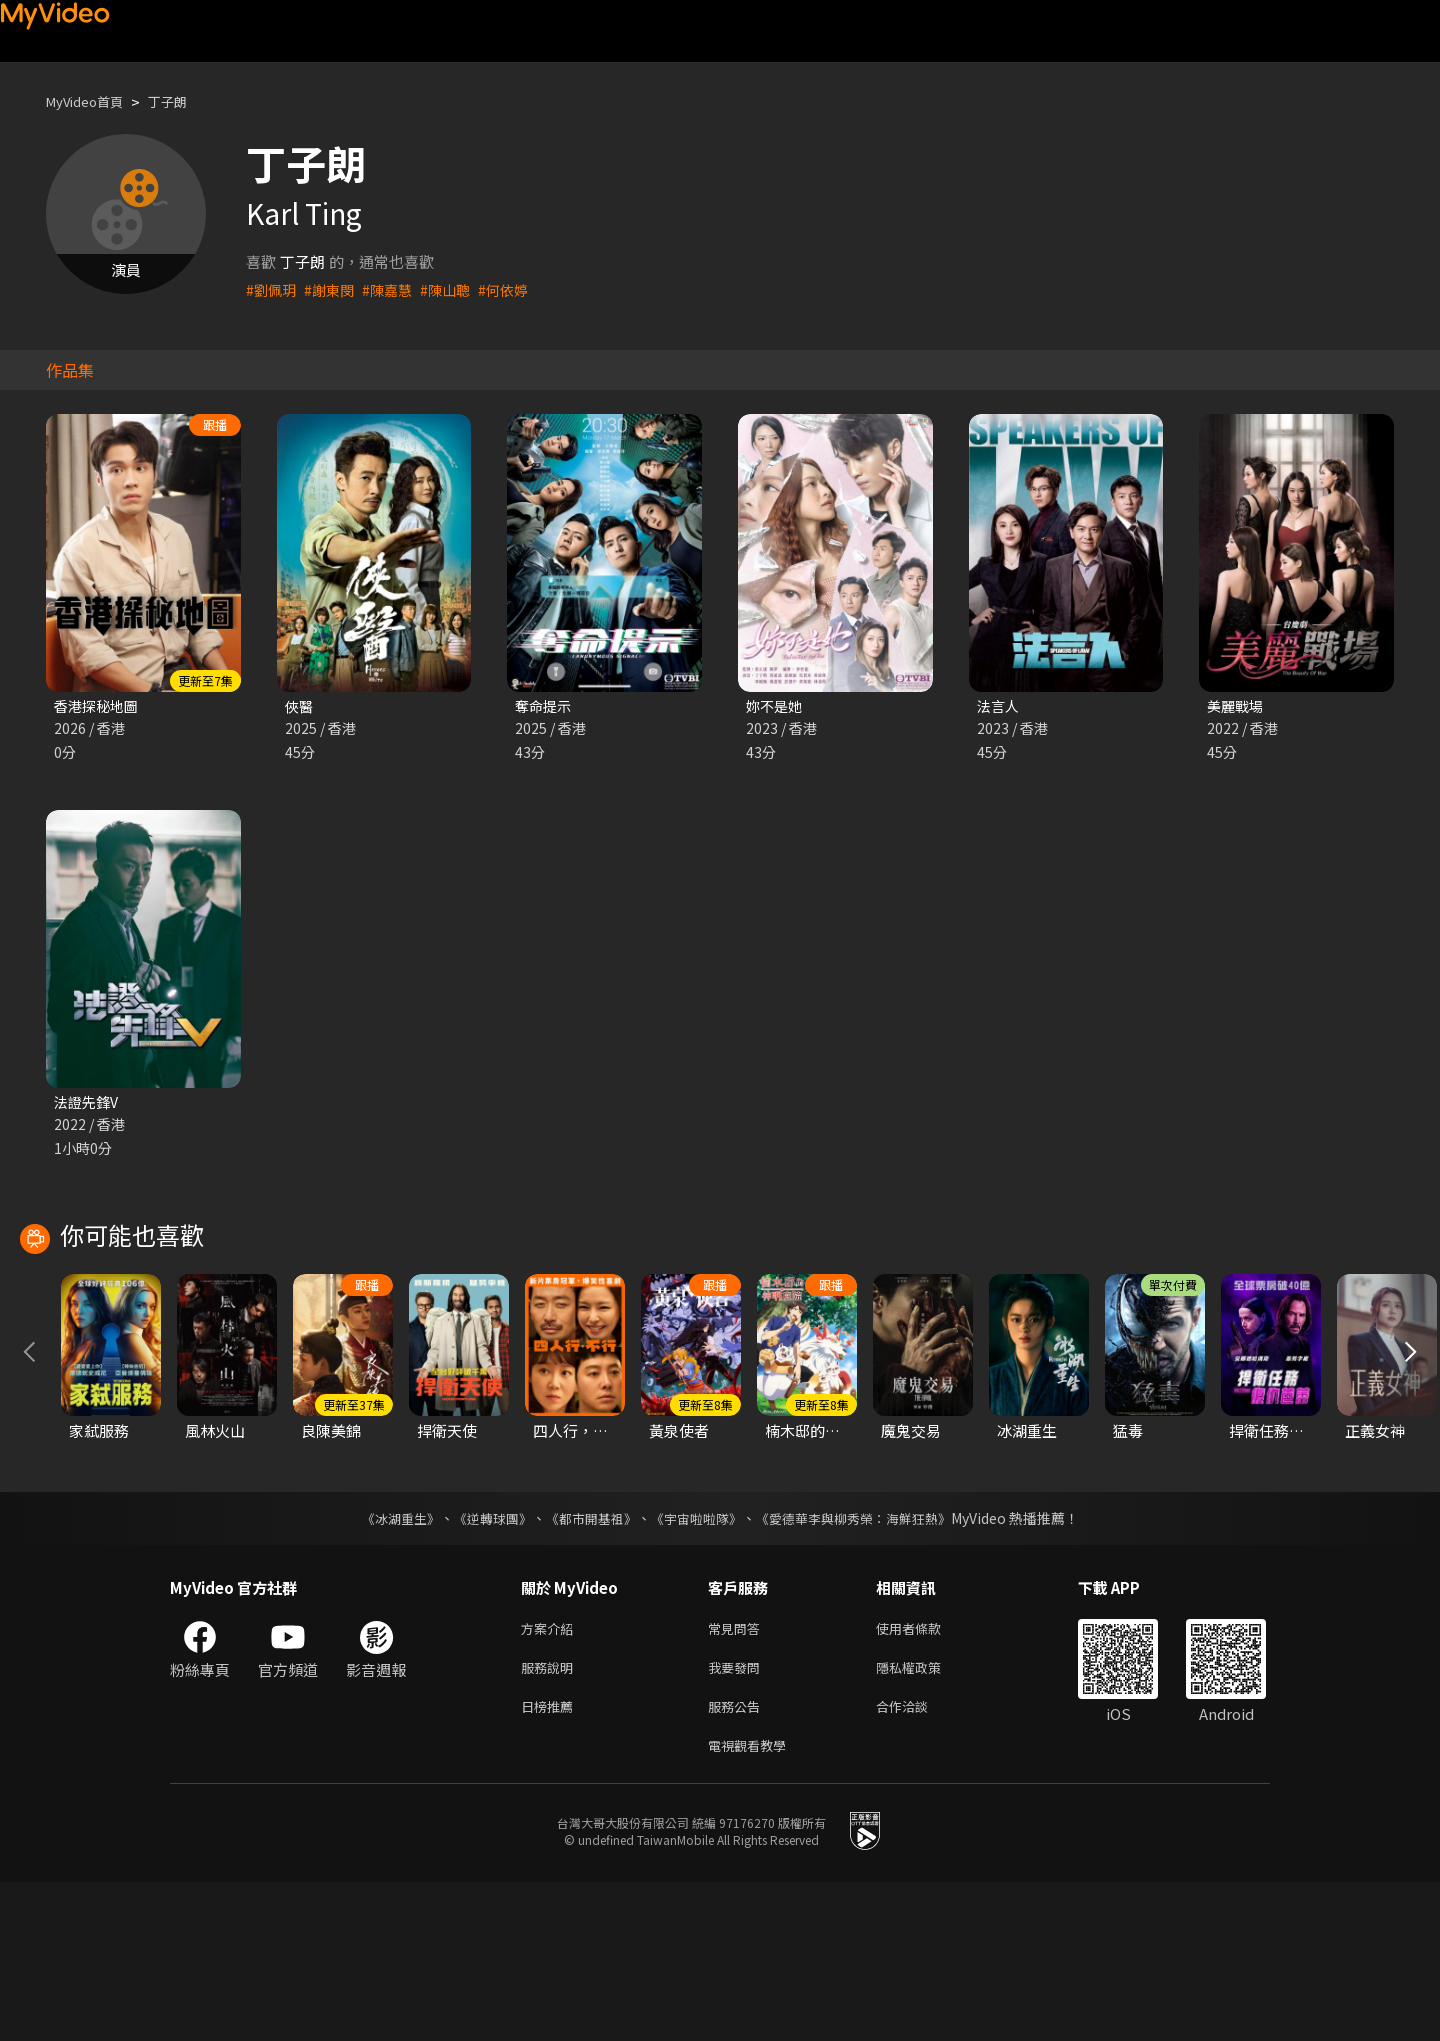 The height and width of the screenshot is (2041, 1440). I want to click on 服務說明, so click(551, 1818).